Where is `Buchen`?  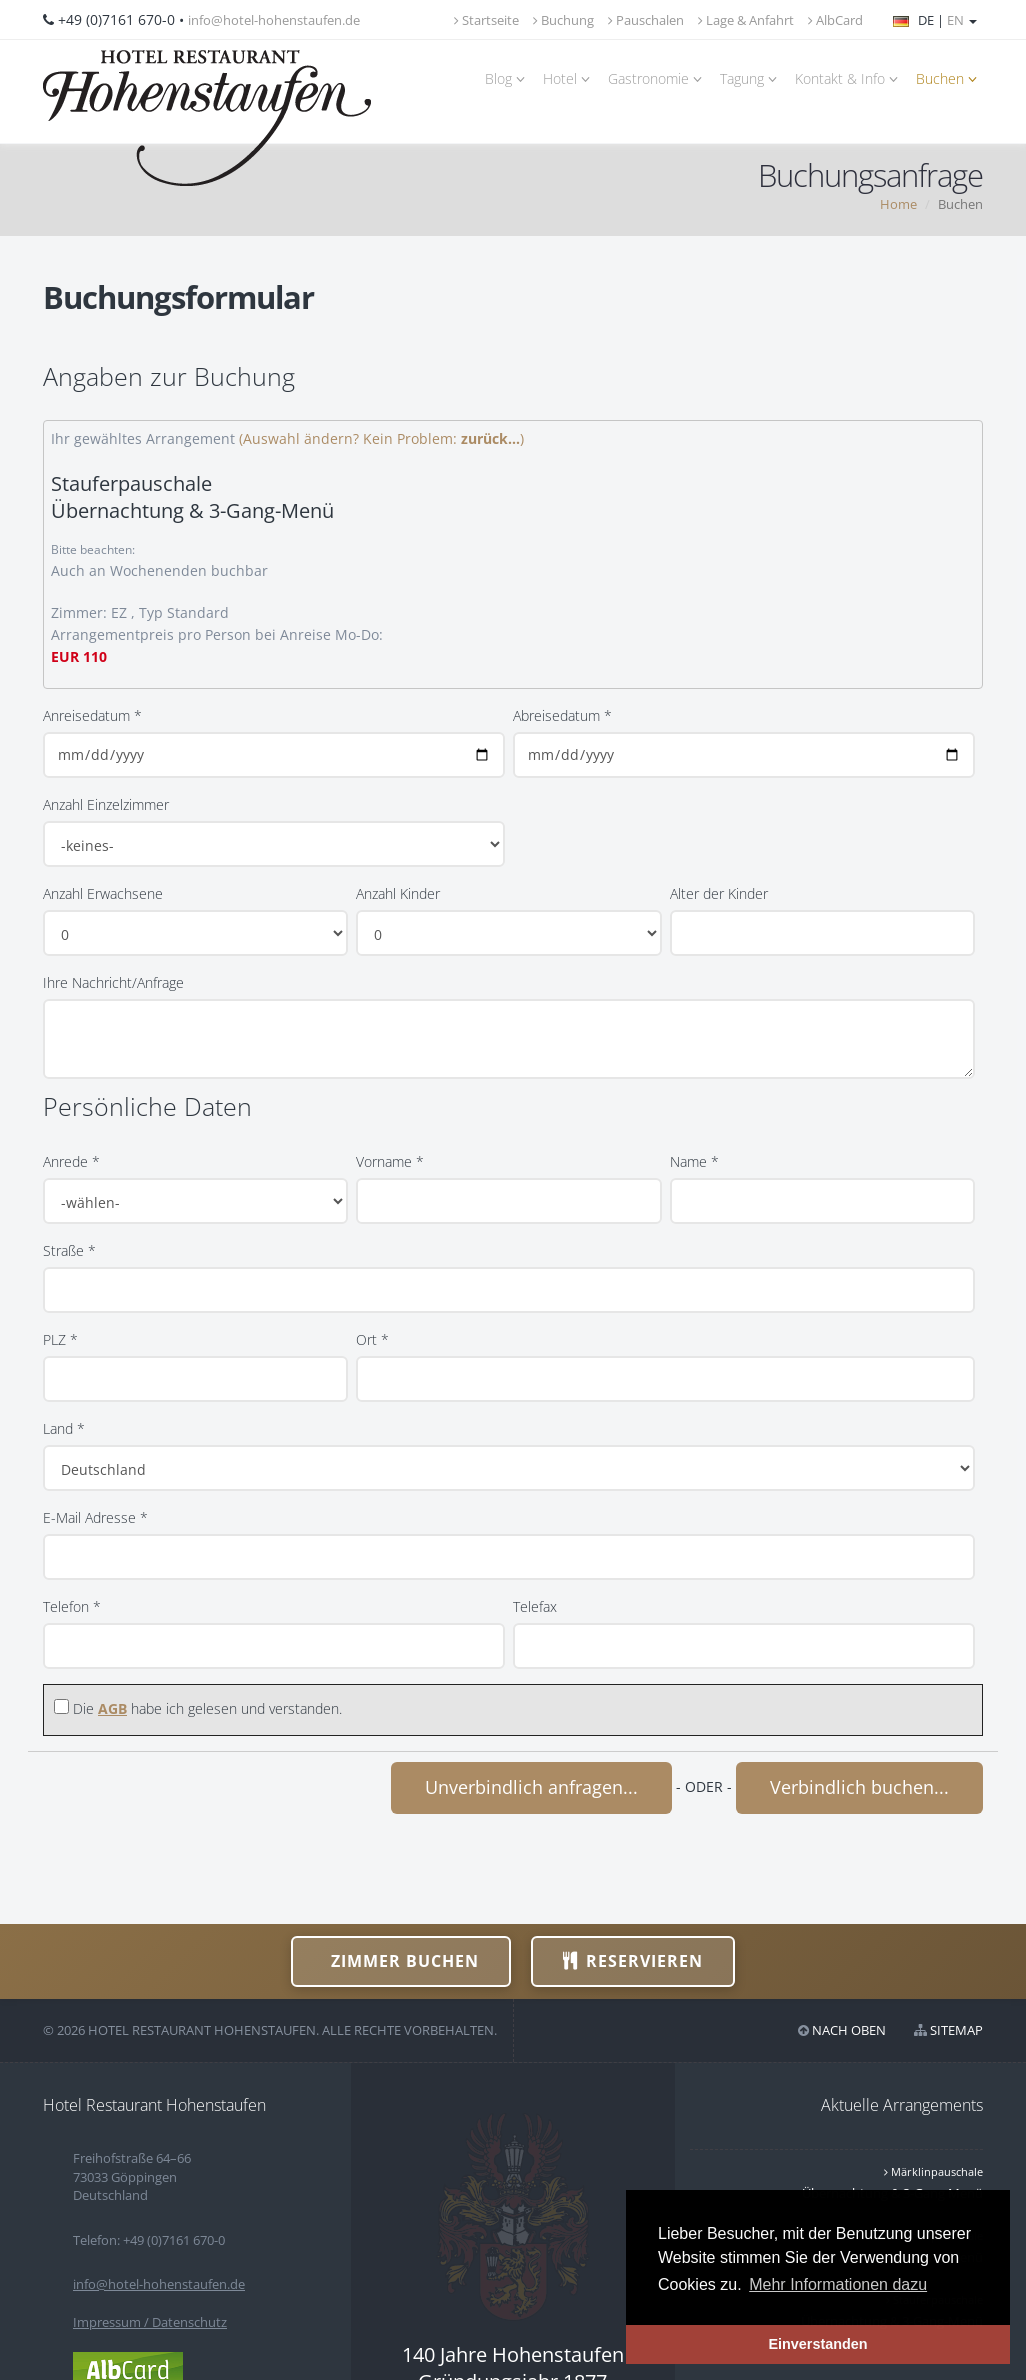
Buchen is located at coordinates (949, 78).